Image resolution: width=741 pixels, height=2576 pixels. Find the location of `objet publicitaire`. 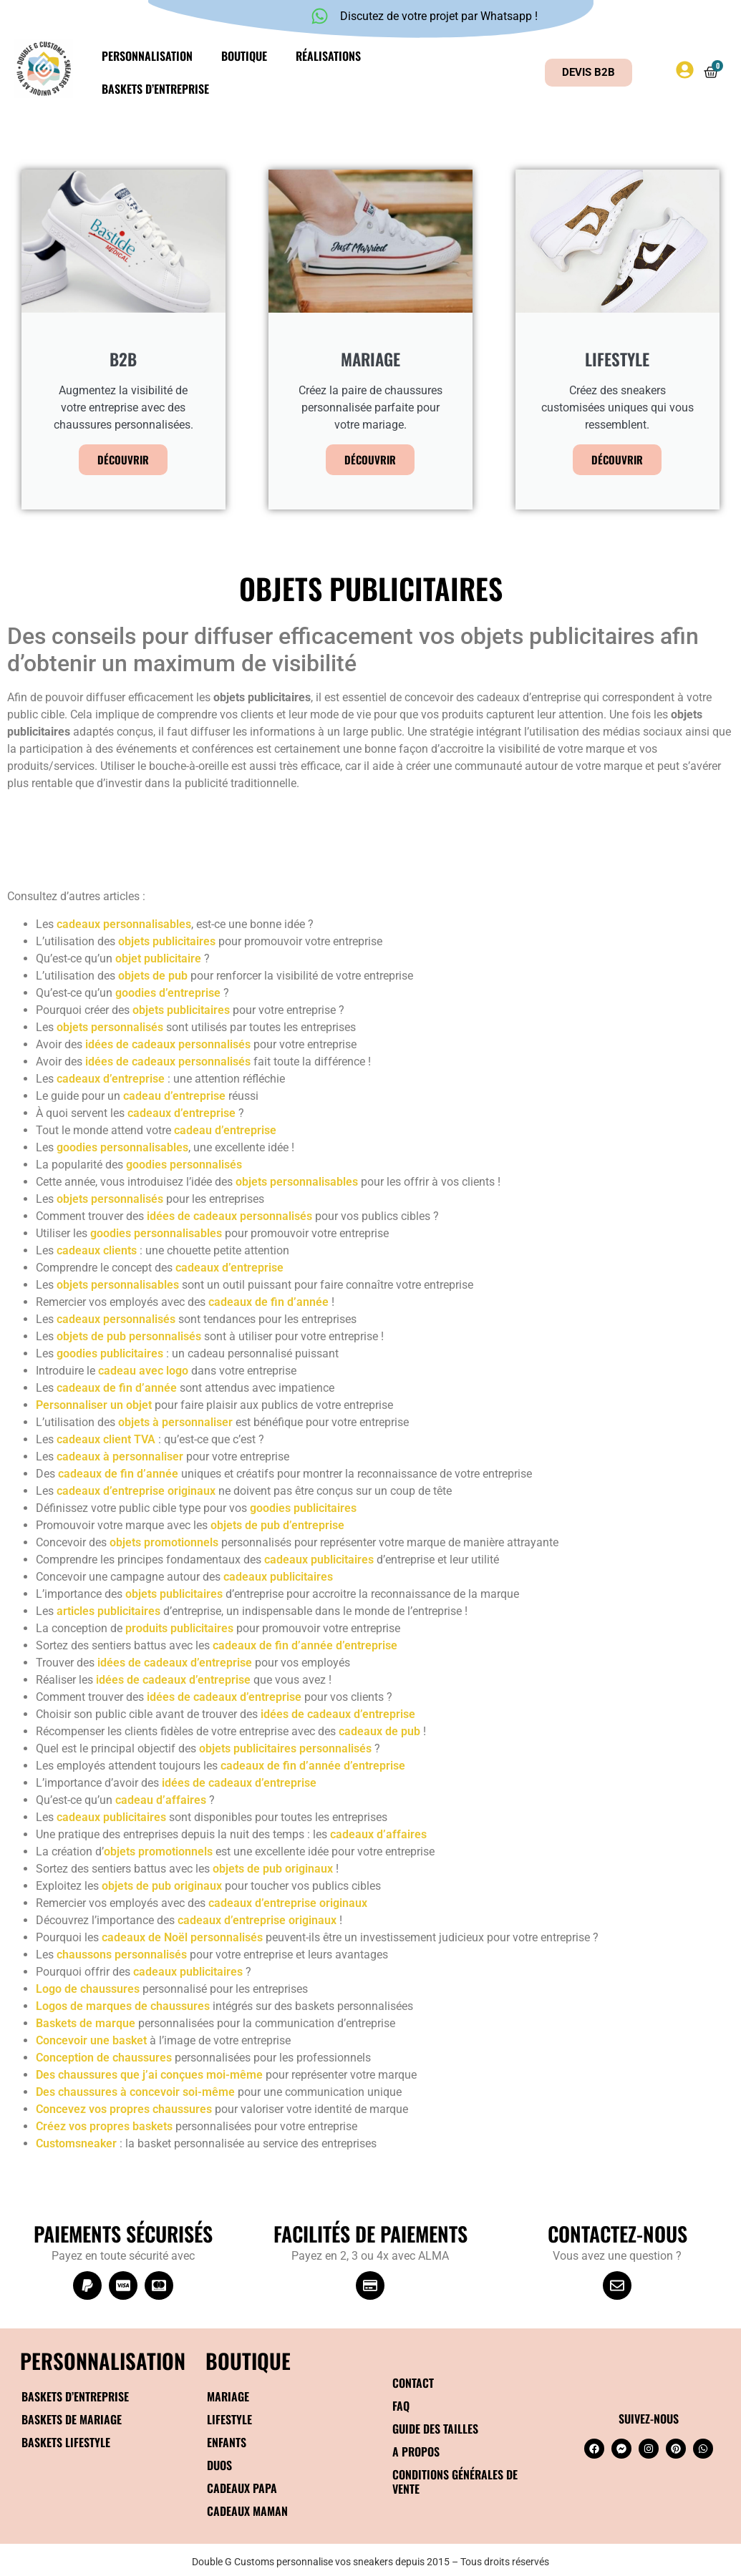

objet publicitaire is located at coordinates (158, 958).